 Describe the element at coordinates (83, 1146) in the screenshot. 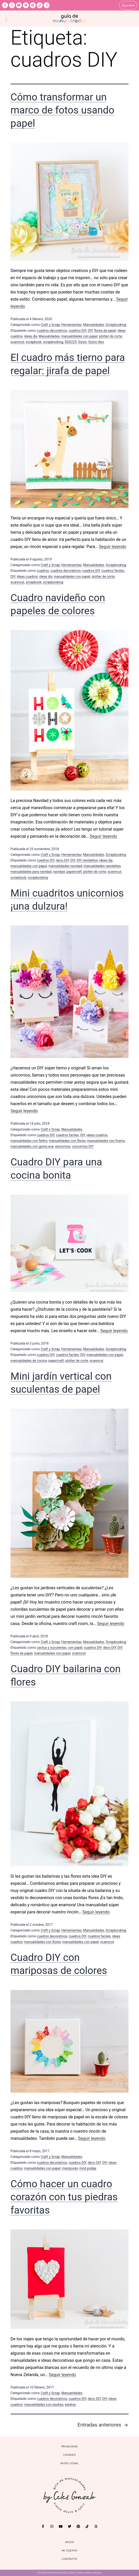

I see `unicornios DIY` at that location.